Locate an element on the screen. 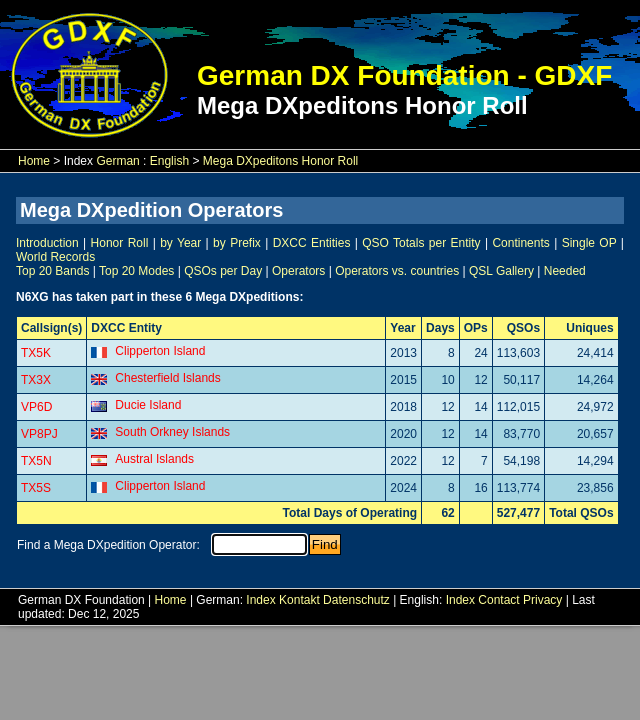 This screenshot has width=640, height=720. VP6D is located at coordinates (36, 407).